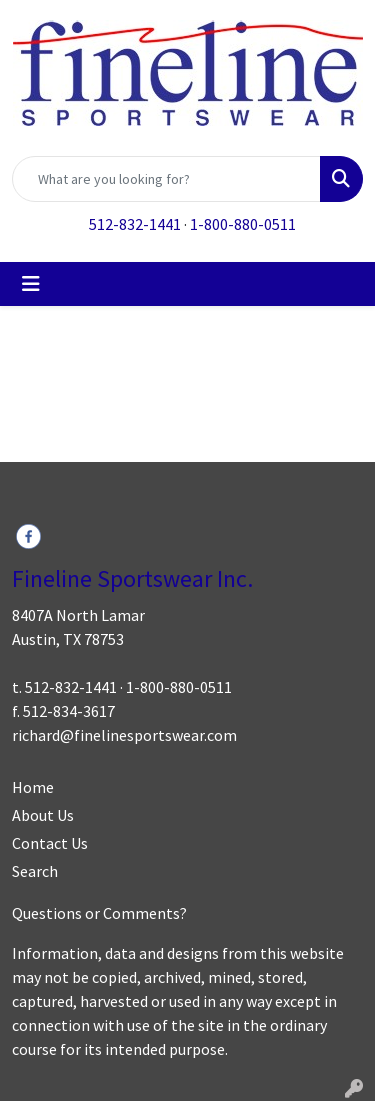  Describe the element at coordinates (243, 224) in the screenshot. I see `1-800-880-0511` at that location.